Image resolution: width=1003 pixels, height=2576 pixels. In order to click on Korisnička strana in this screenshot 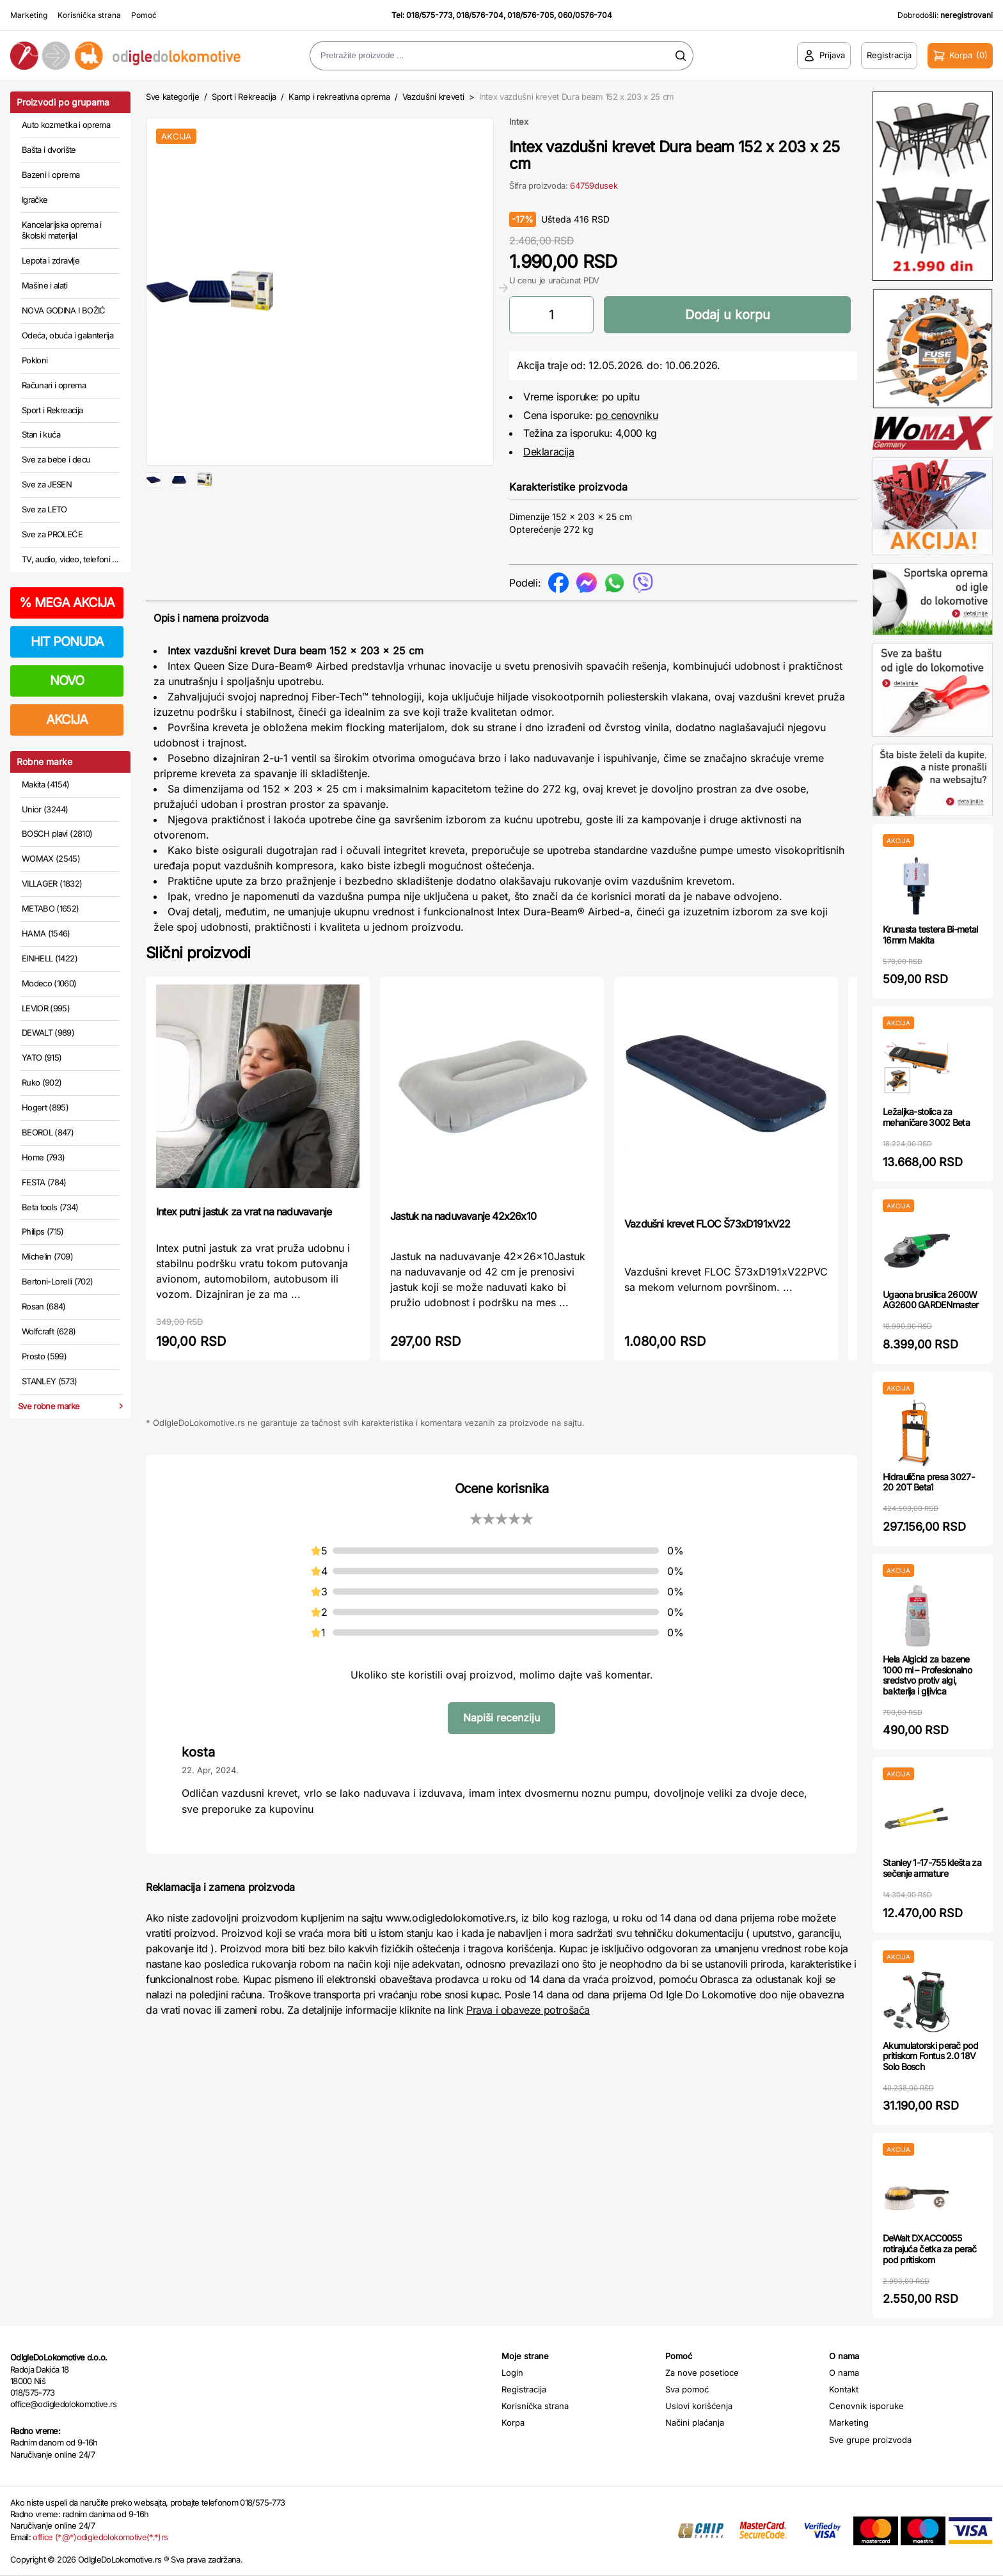, I will do `click(89, 15)`.